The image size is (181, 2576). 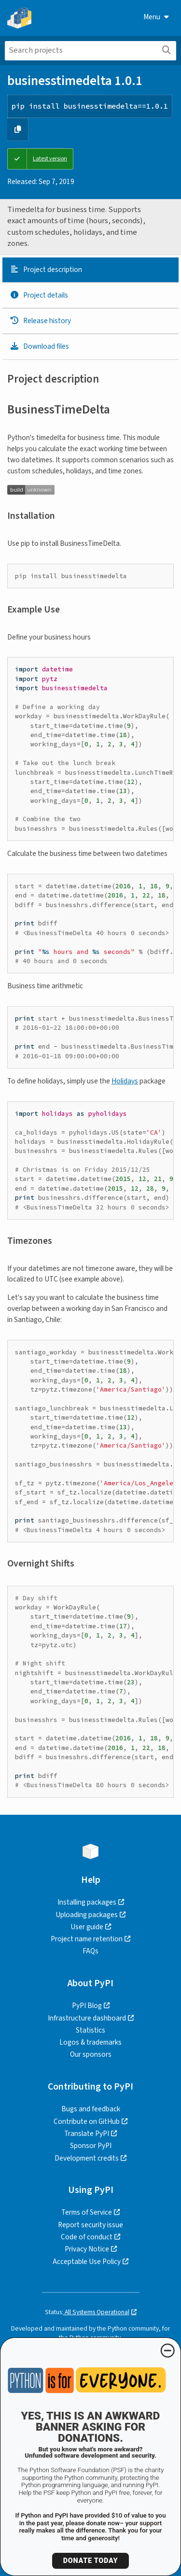 What do you see at coordinates (90, 2042) in the screenshot?
I see `Logos & trademarks` at bounding box center [90, 2042].